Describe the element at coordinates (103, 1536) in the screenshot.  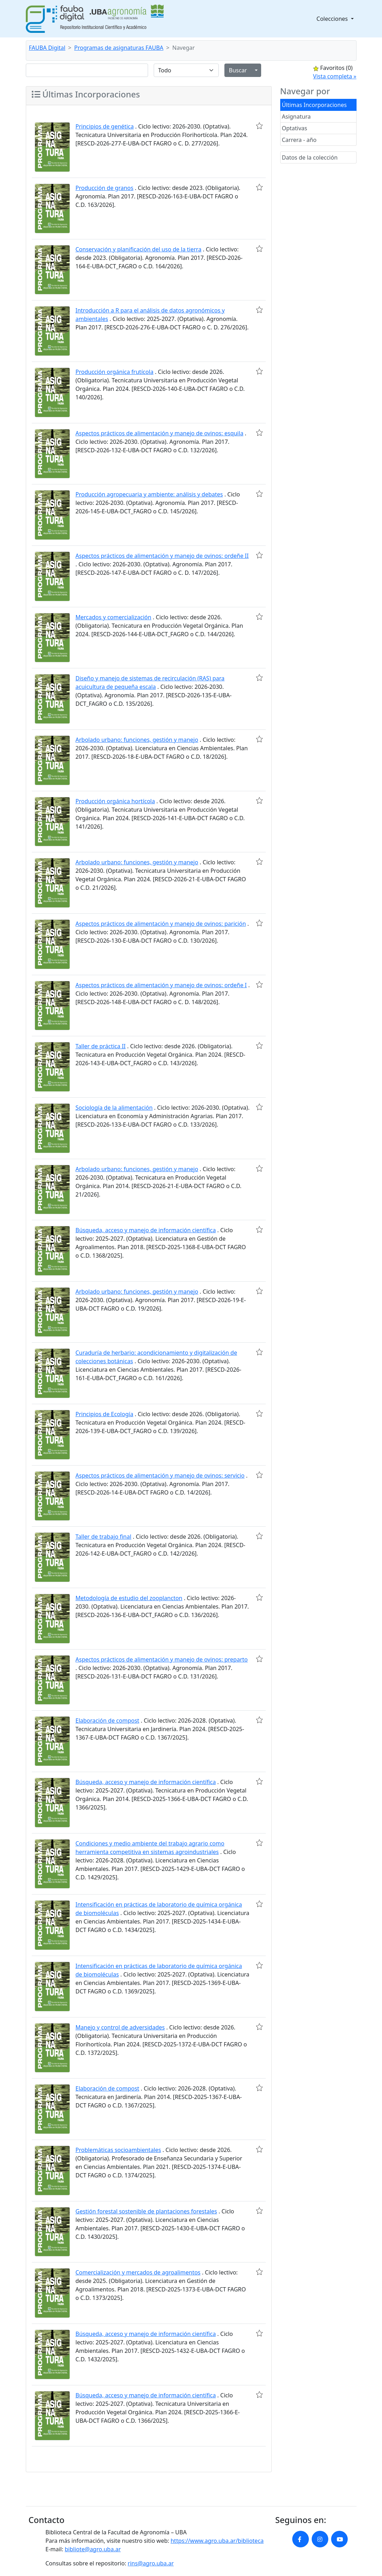
I see `Taller de trabajo final` at that location.